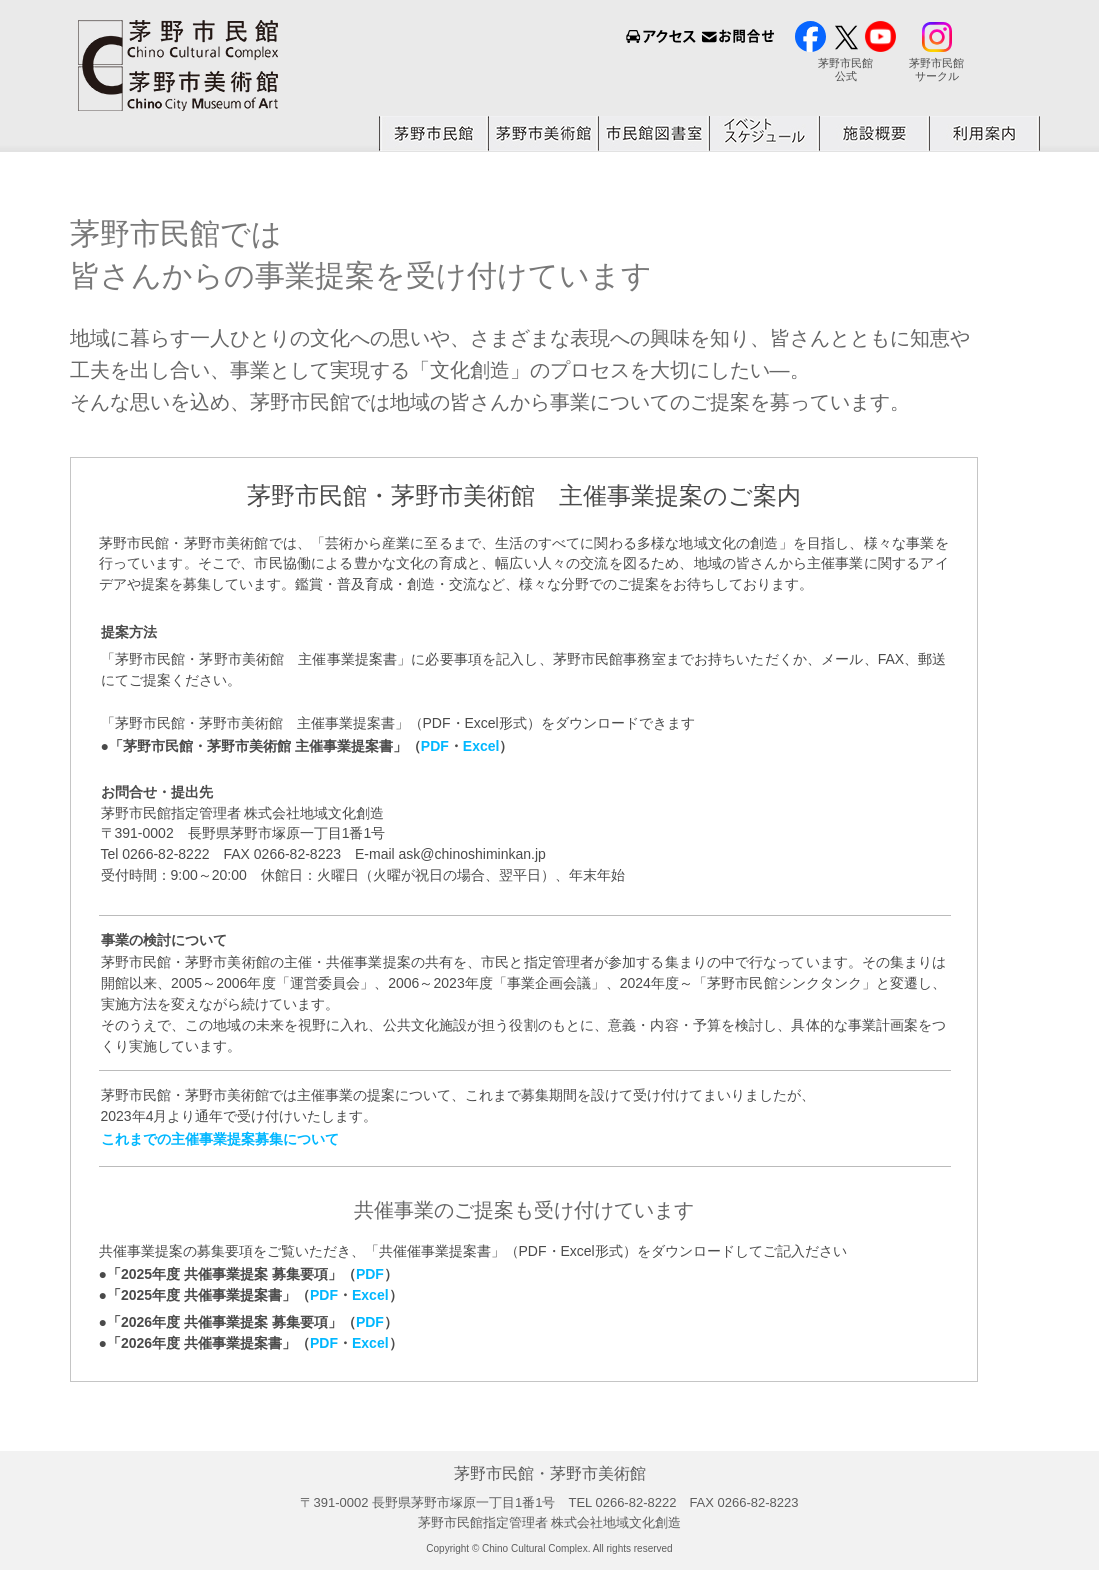  Describe the element at coordinates (481, 746) in the screenshot. I see `Excel` at that location.